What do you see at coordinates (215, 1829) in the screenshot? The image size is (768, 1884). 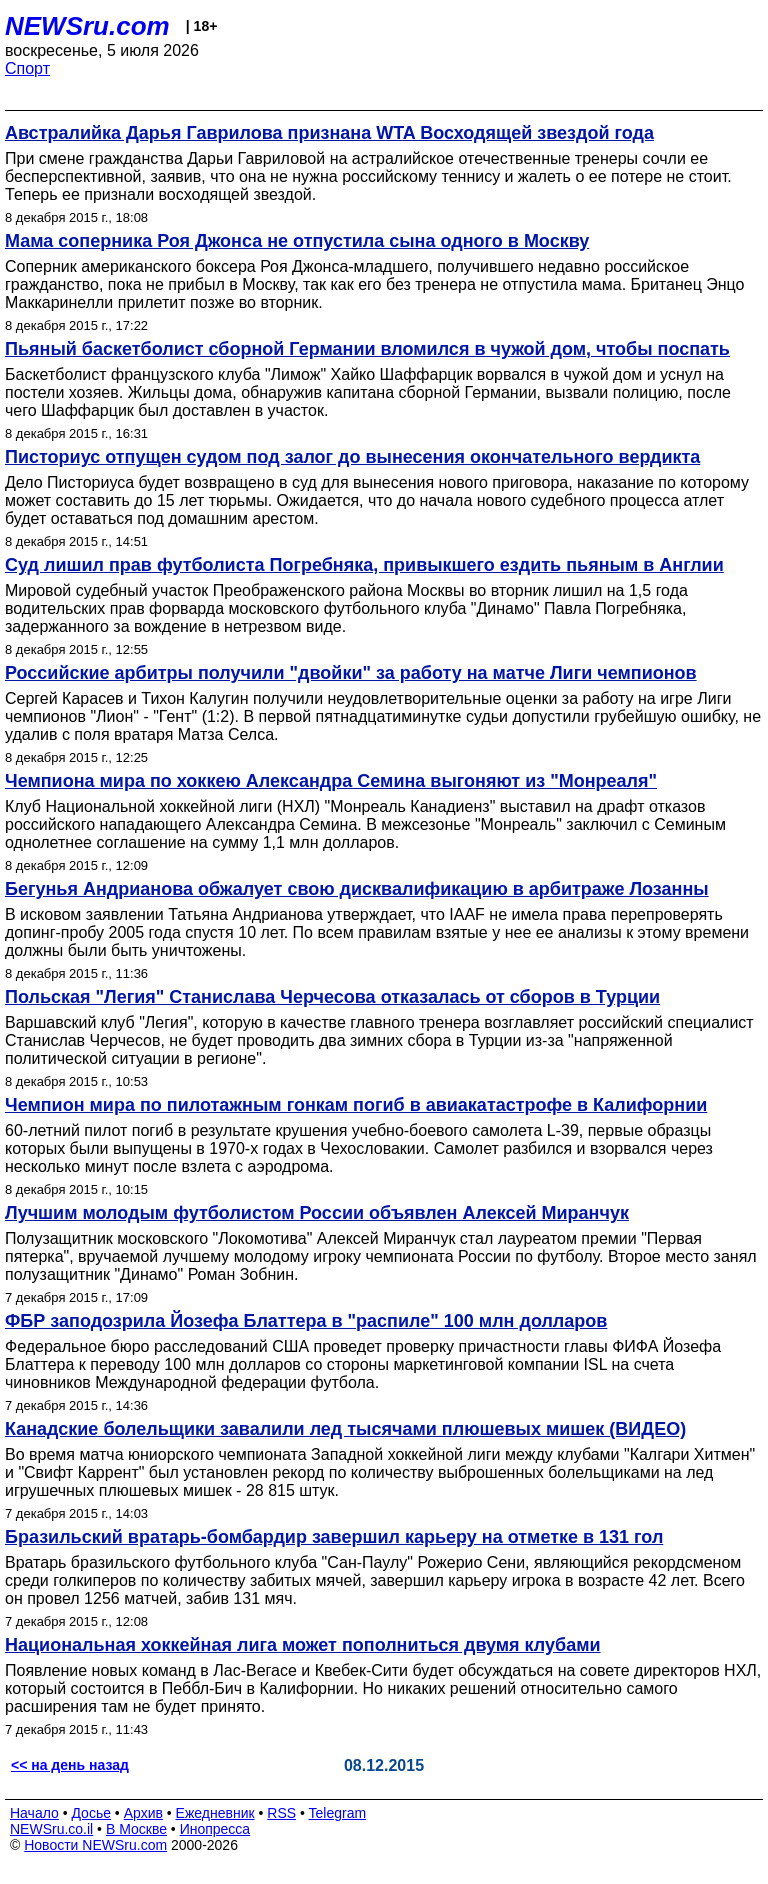 I see `Инопресса` at bounding box center [215, 1829].